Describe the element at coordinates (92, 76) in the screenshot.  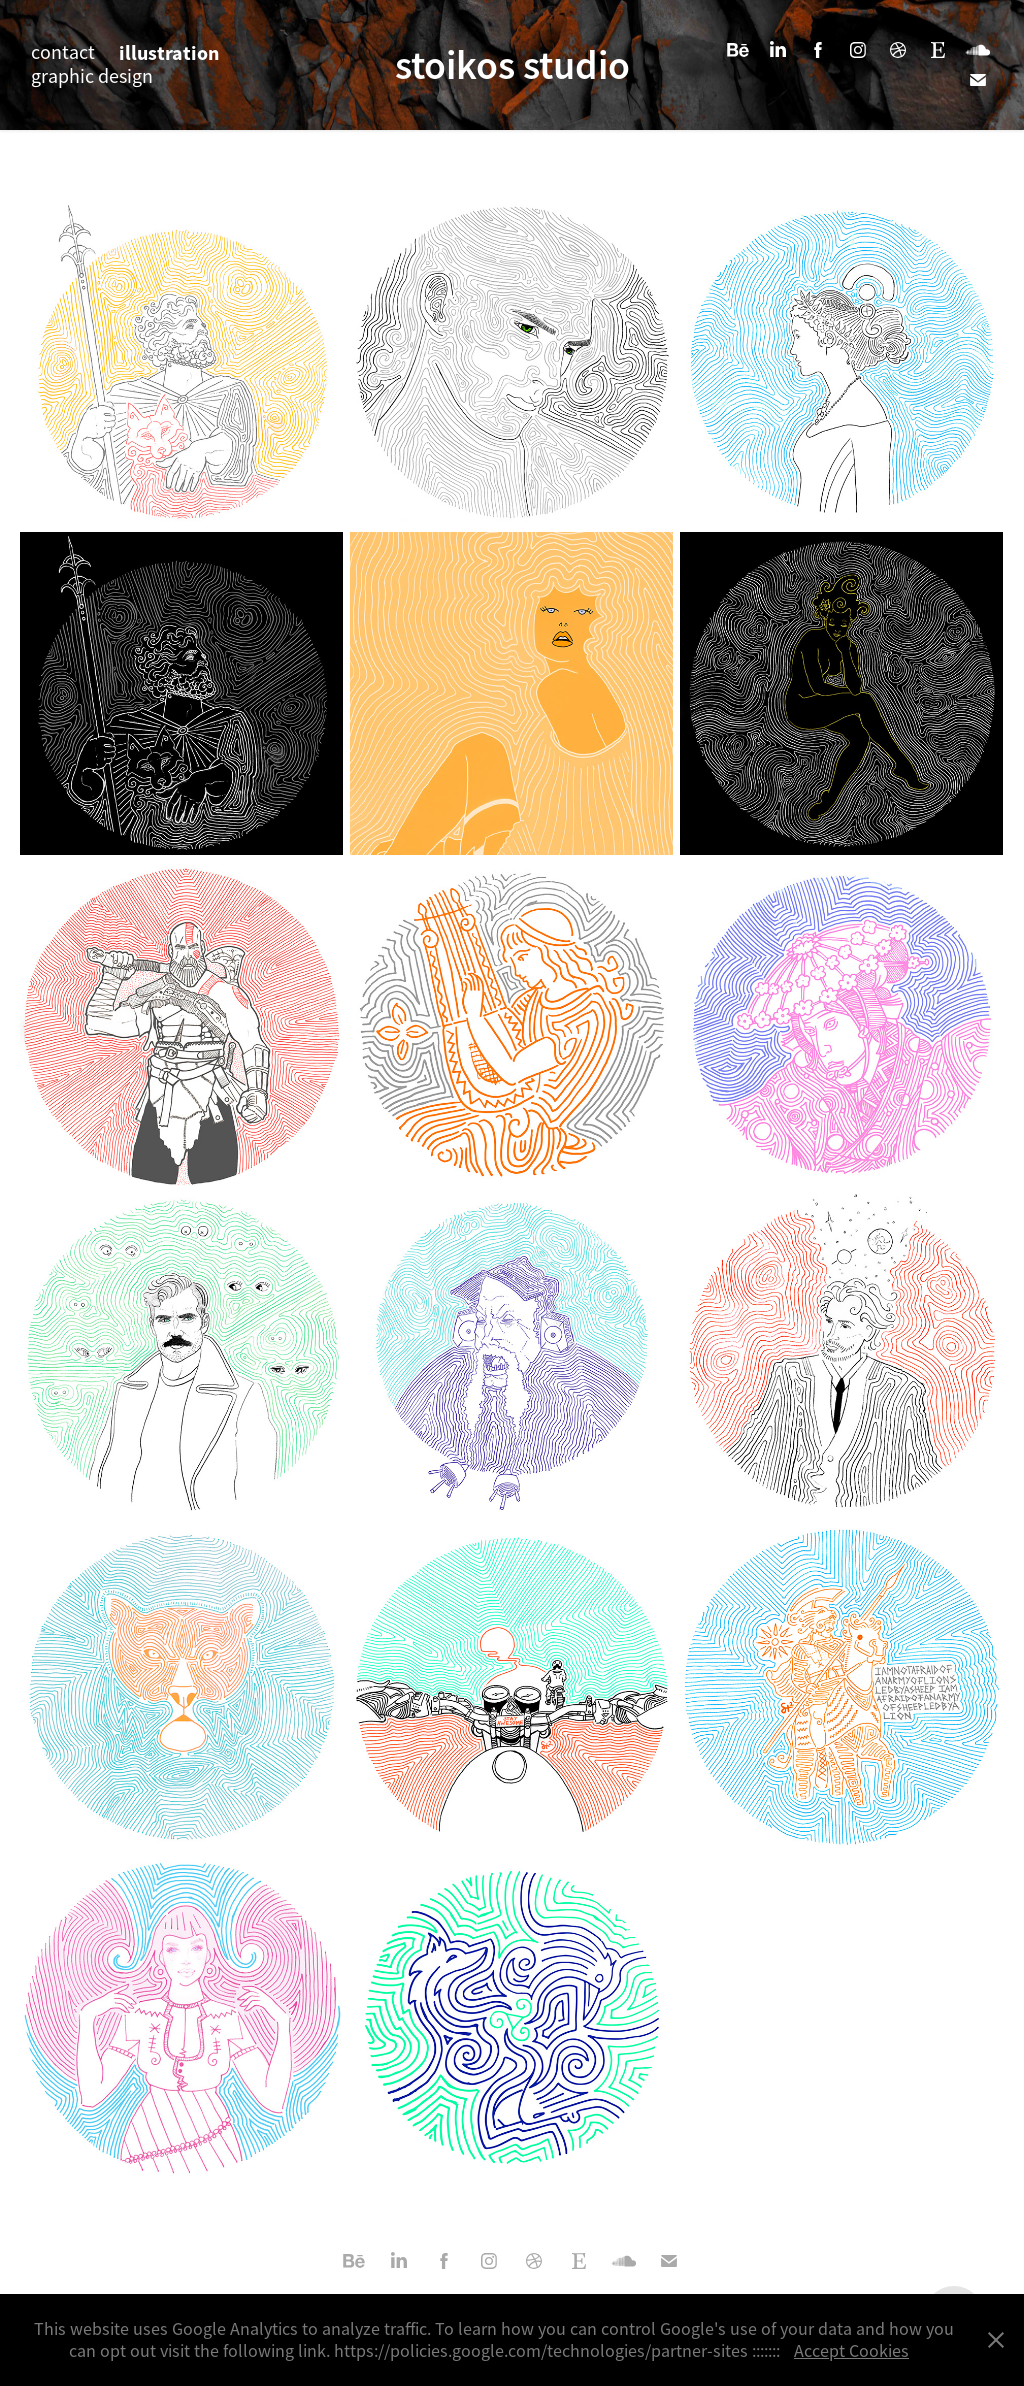
I see `graphic design` at that location.